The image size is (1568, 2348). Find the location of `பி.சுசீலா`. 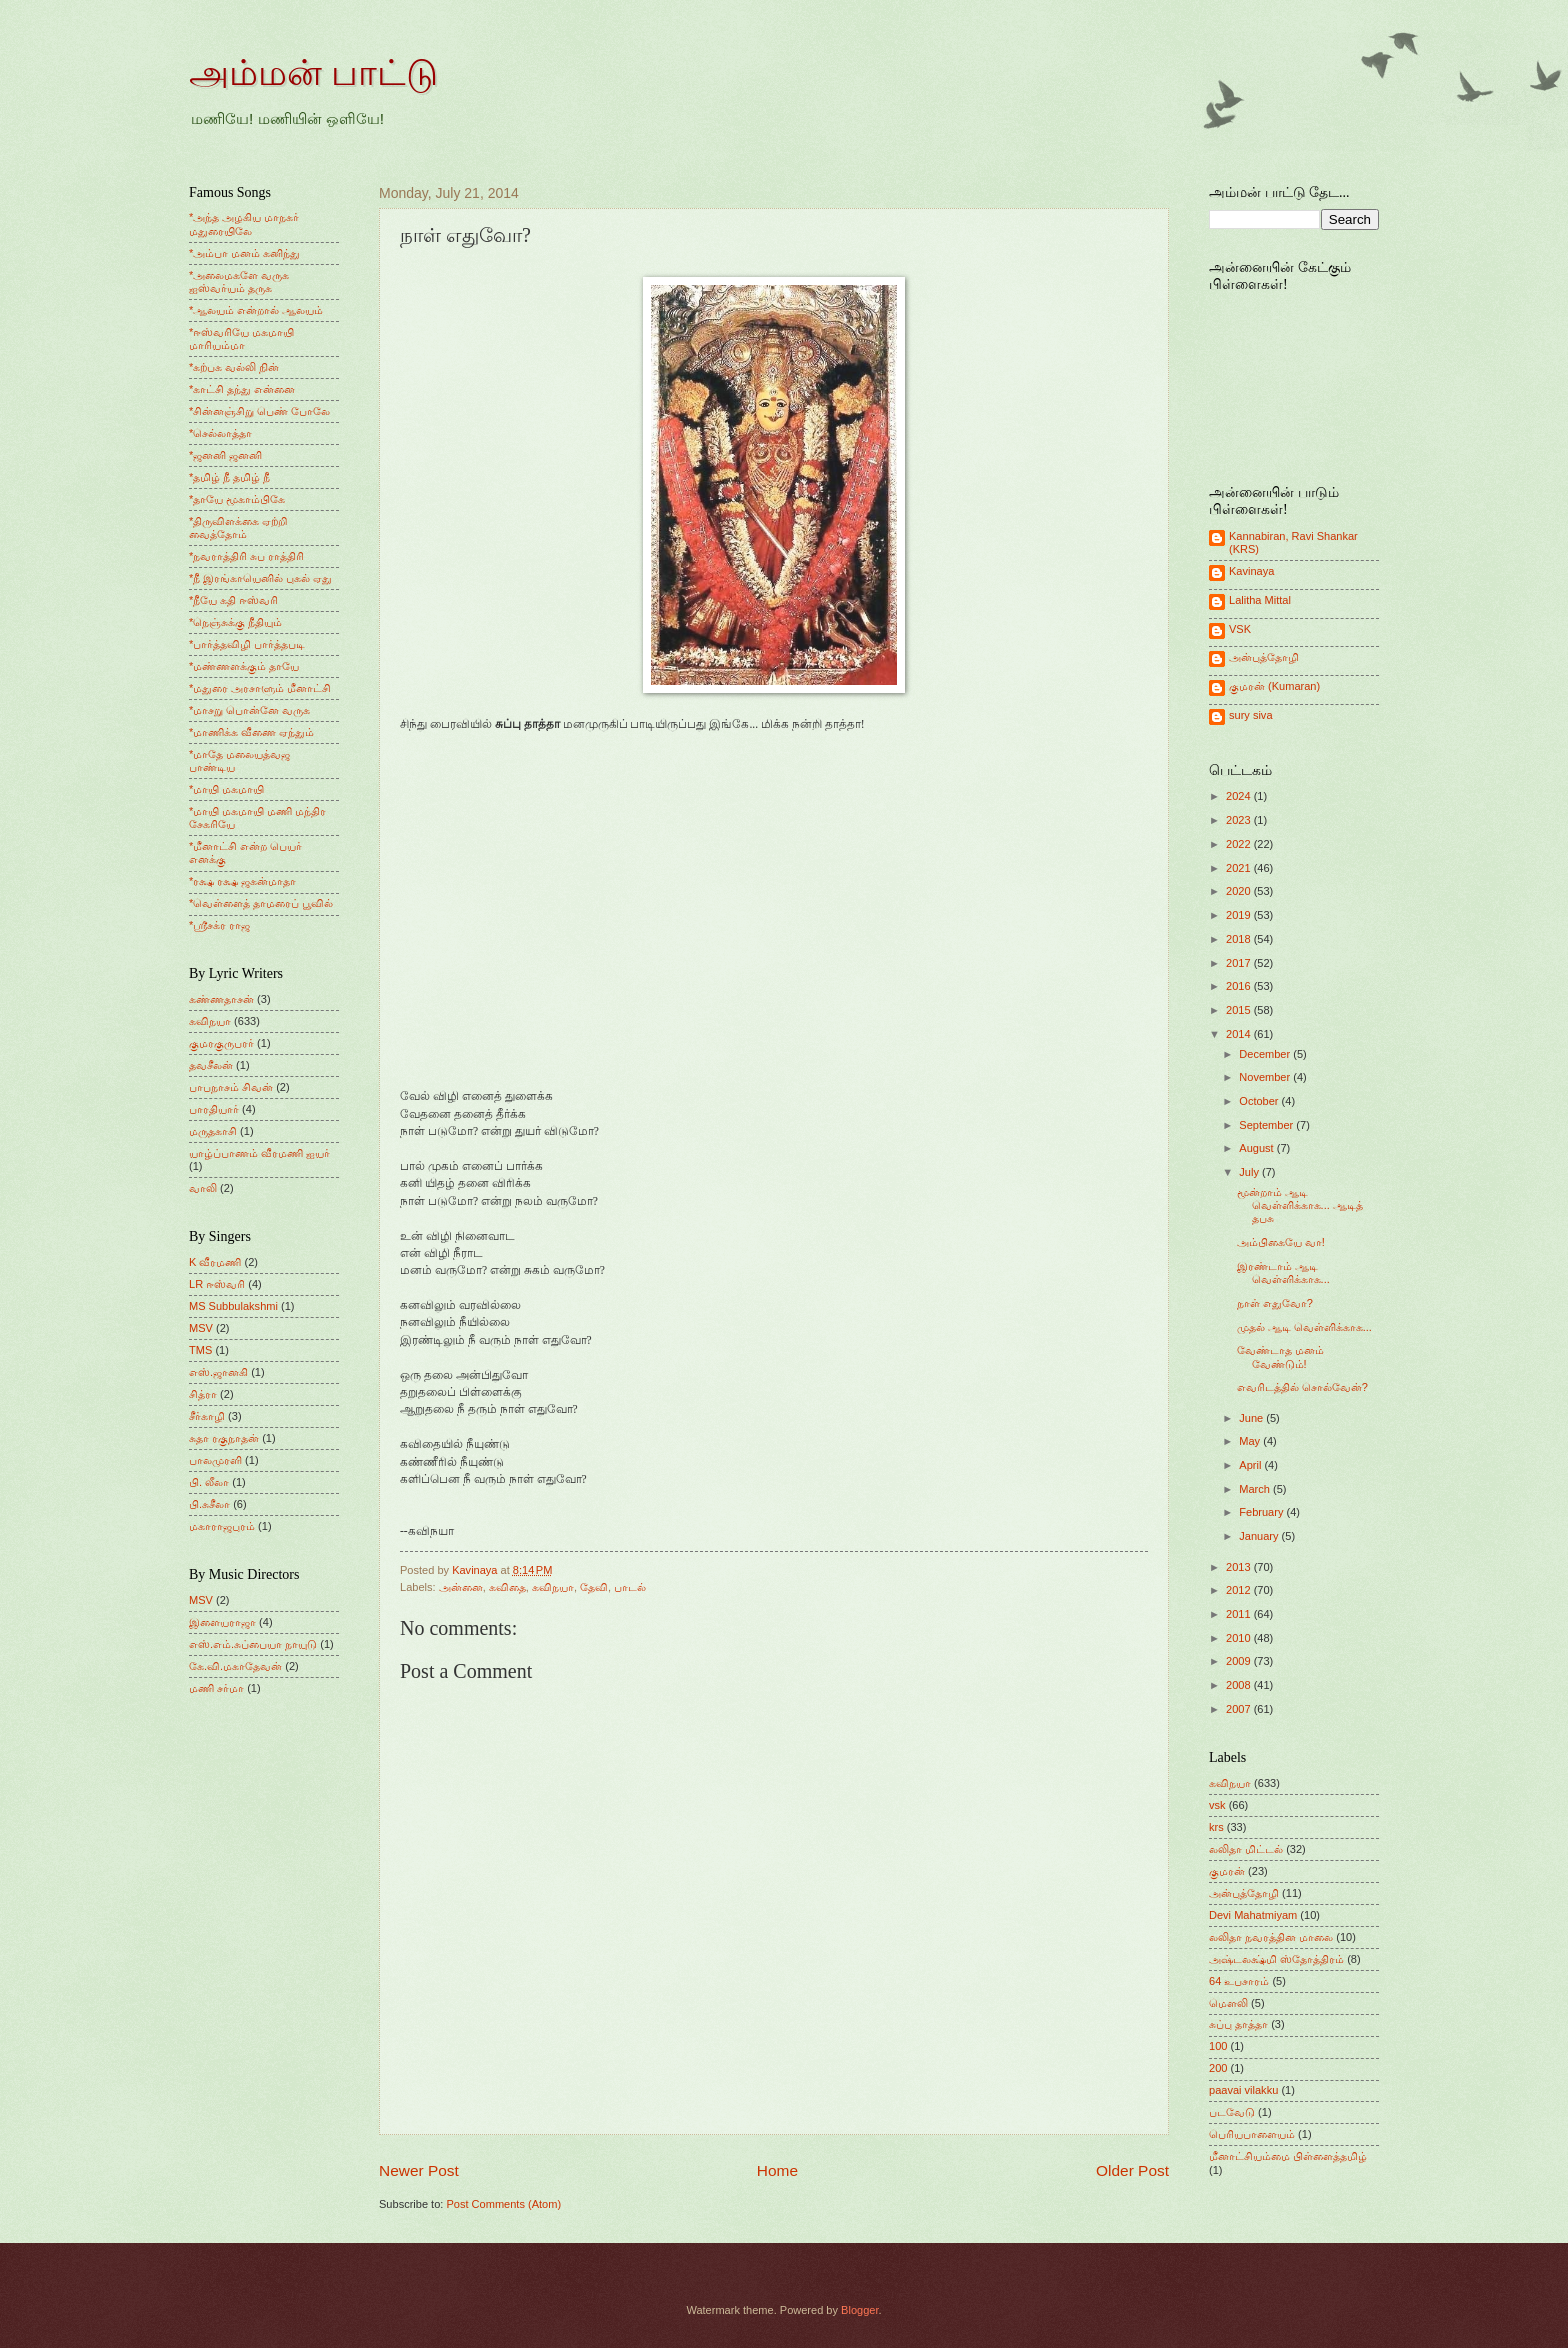

பி.சுசீலா is located at coordinates (209, 1504).